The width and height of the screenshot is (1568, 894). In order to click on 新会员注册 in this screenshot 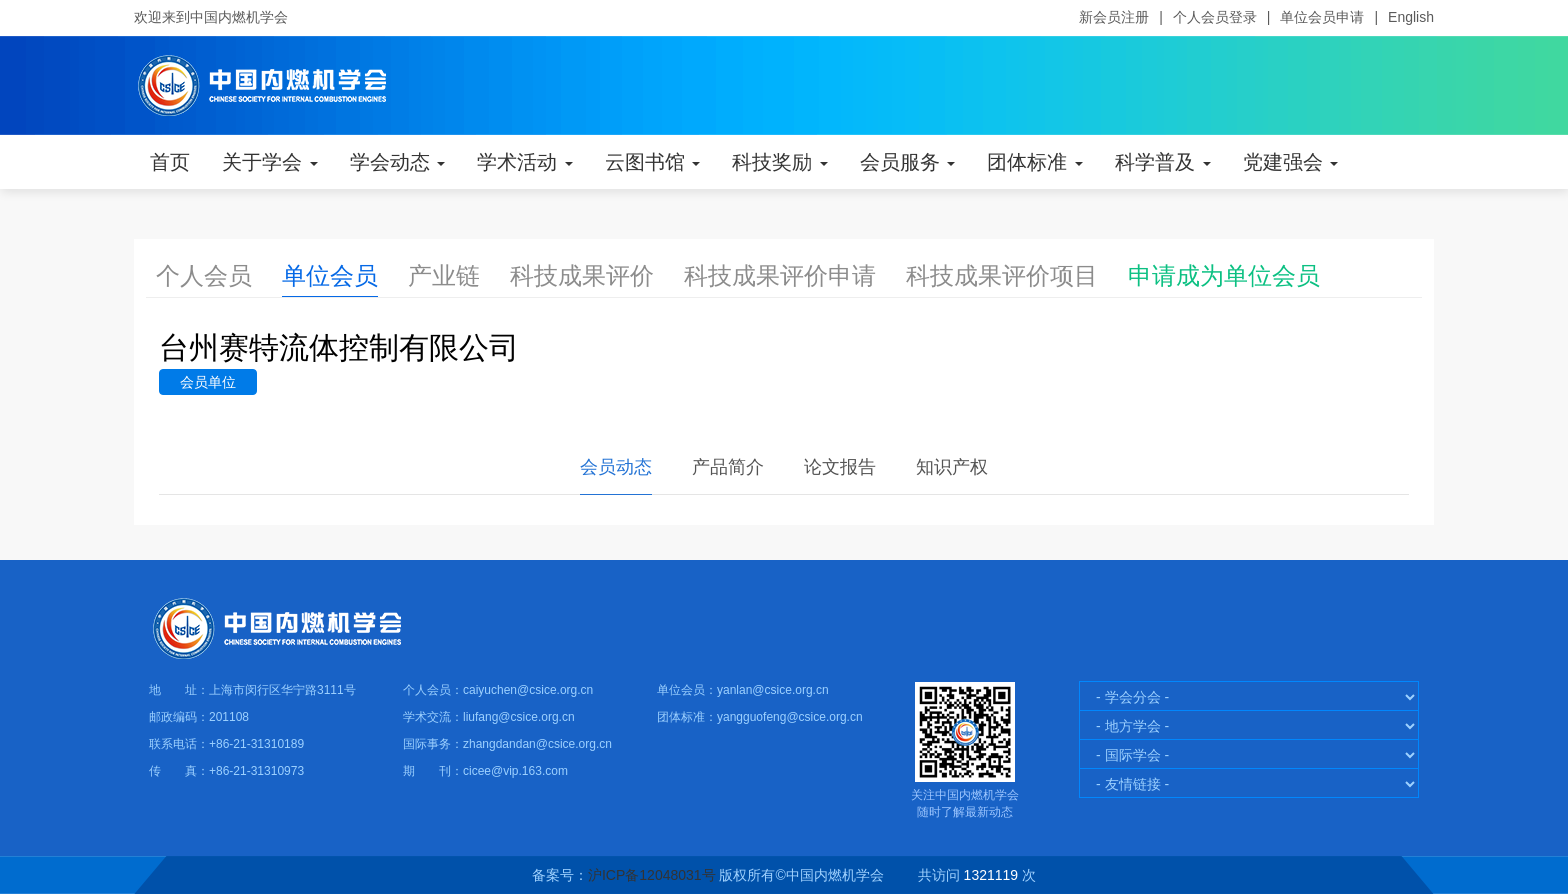, I will do `click(1114, 17)`.